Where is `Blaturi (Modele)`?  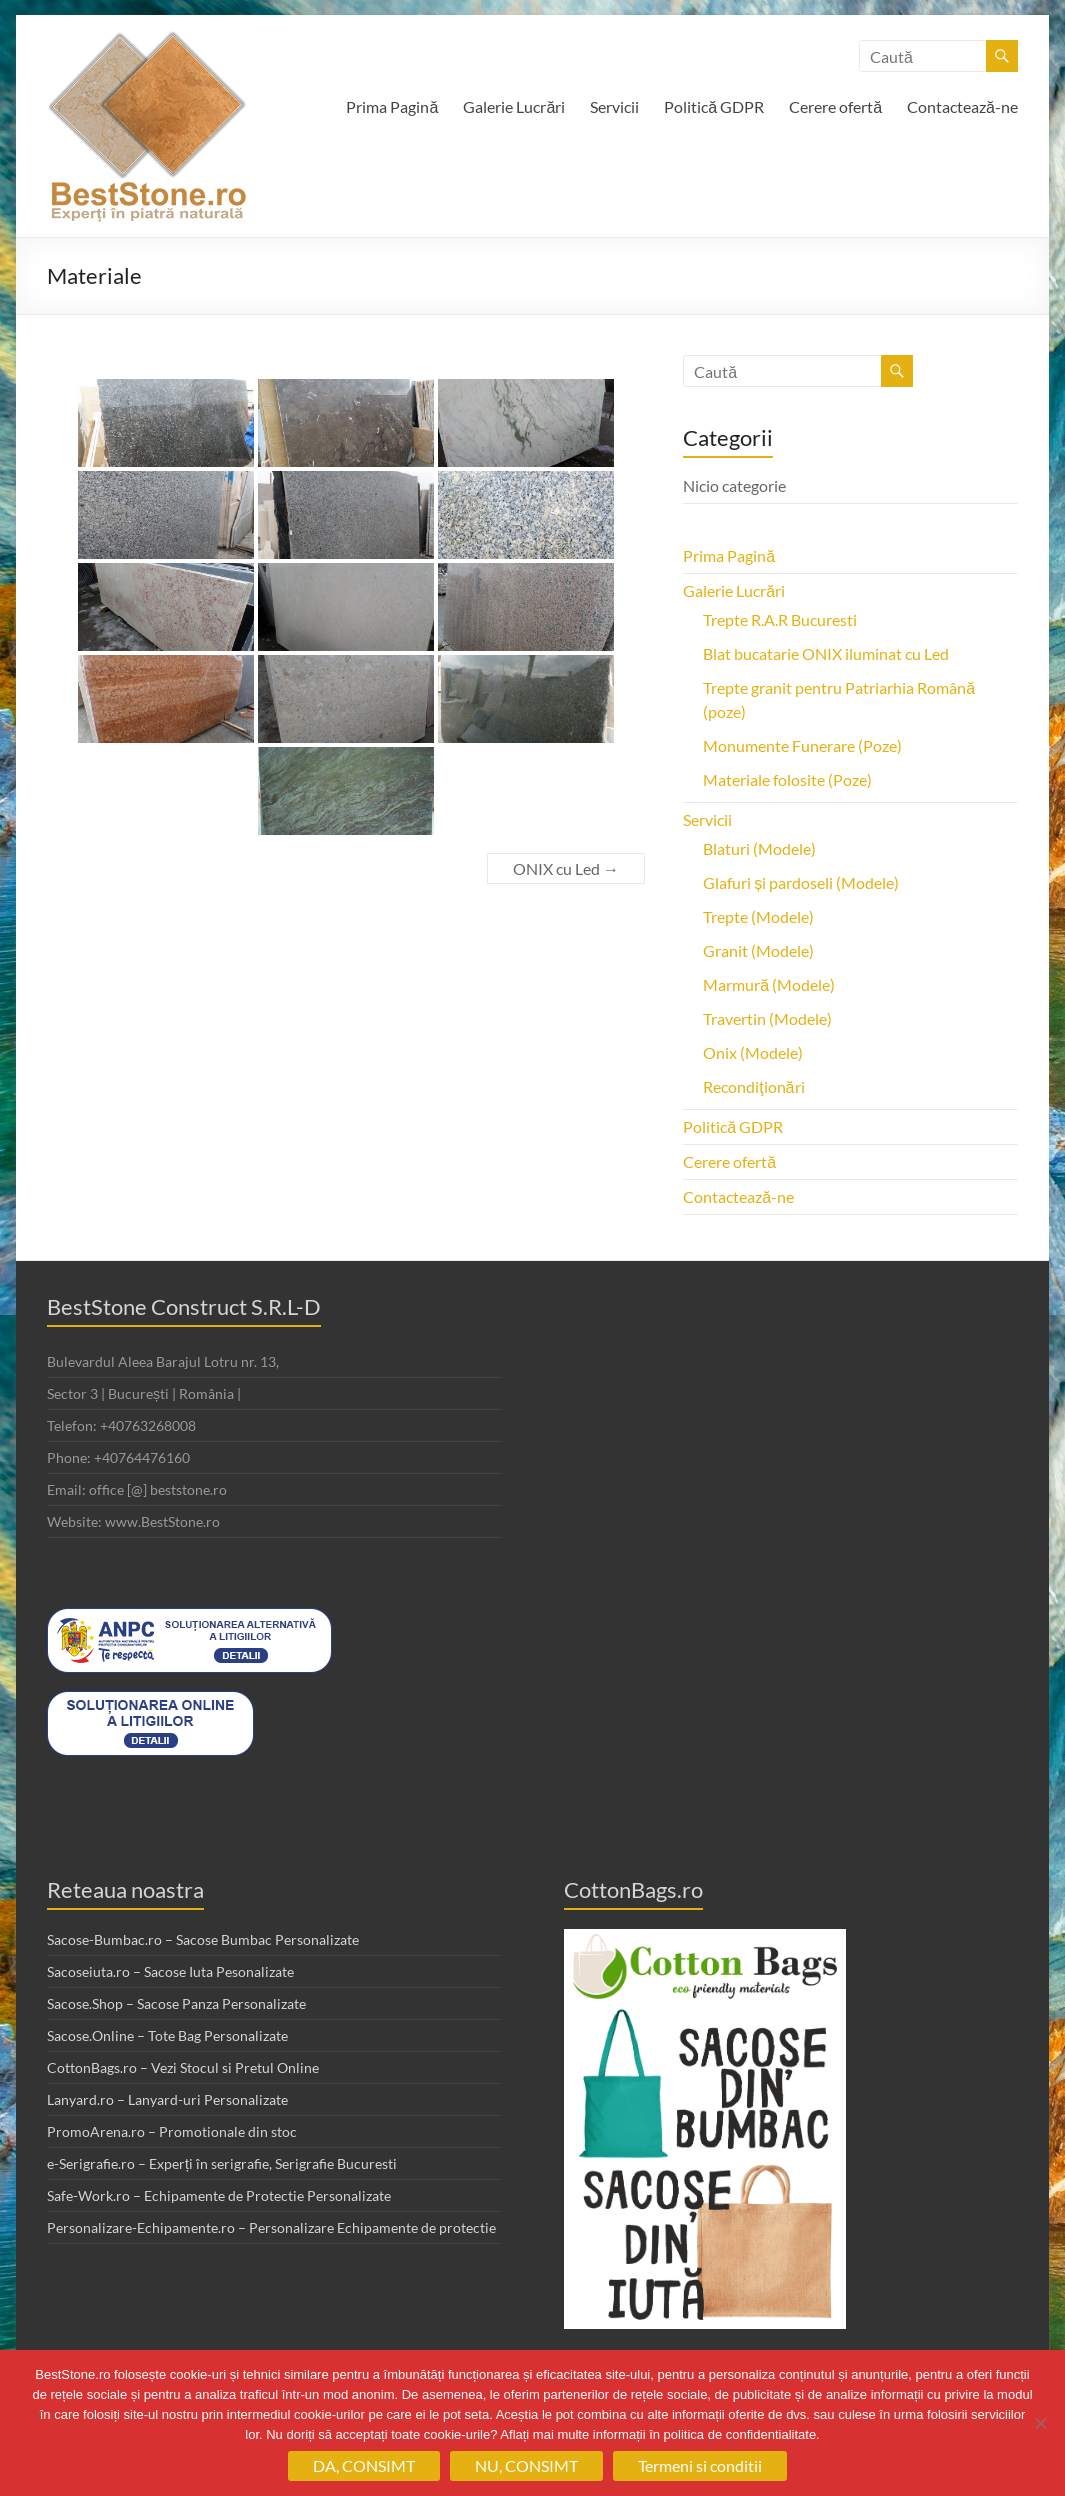 Blaturi (Modele) is located at coordinates (759, 848).